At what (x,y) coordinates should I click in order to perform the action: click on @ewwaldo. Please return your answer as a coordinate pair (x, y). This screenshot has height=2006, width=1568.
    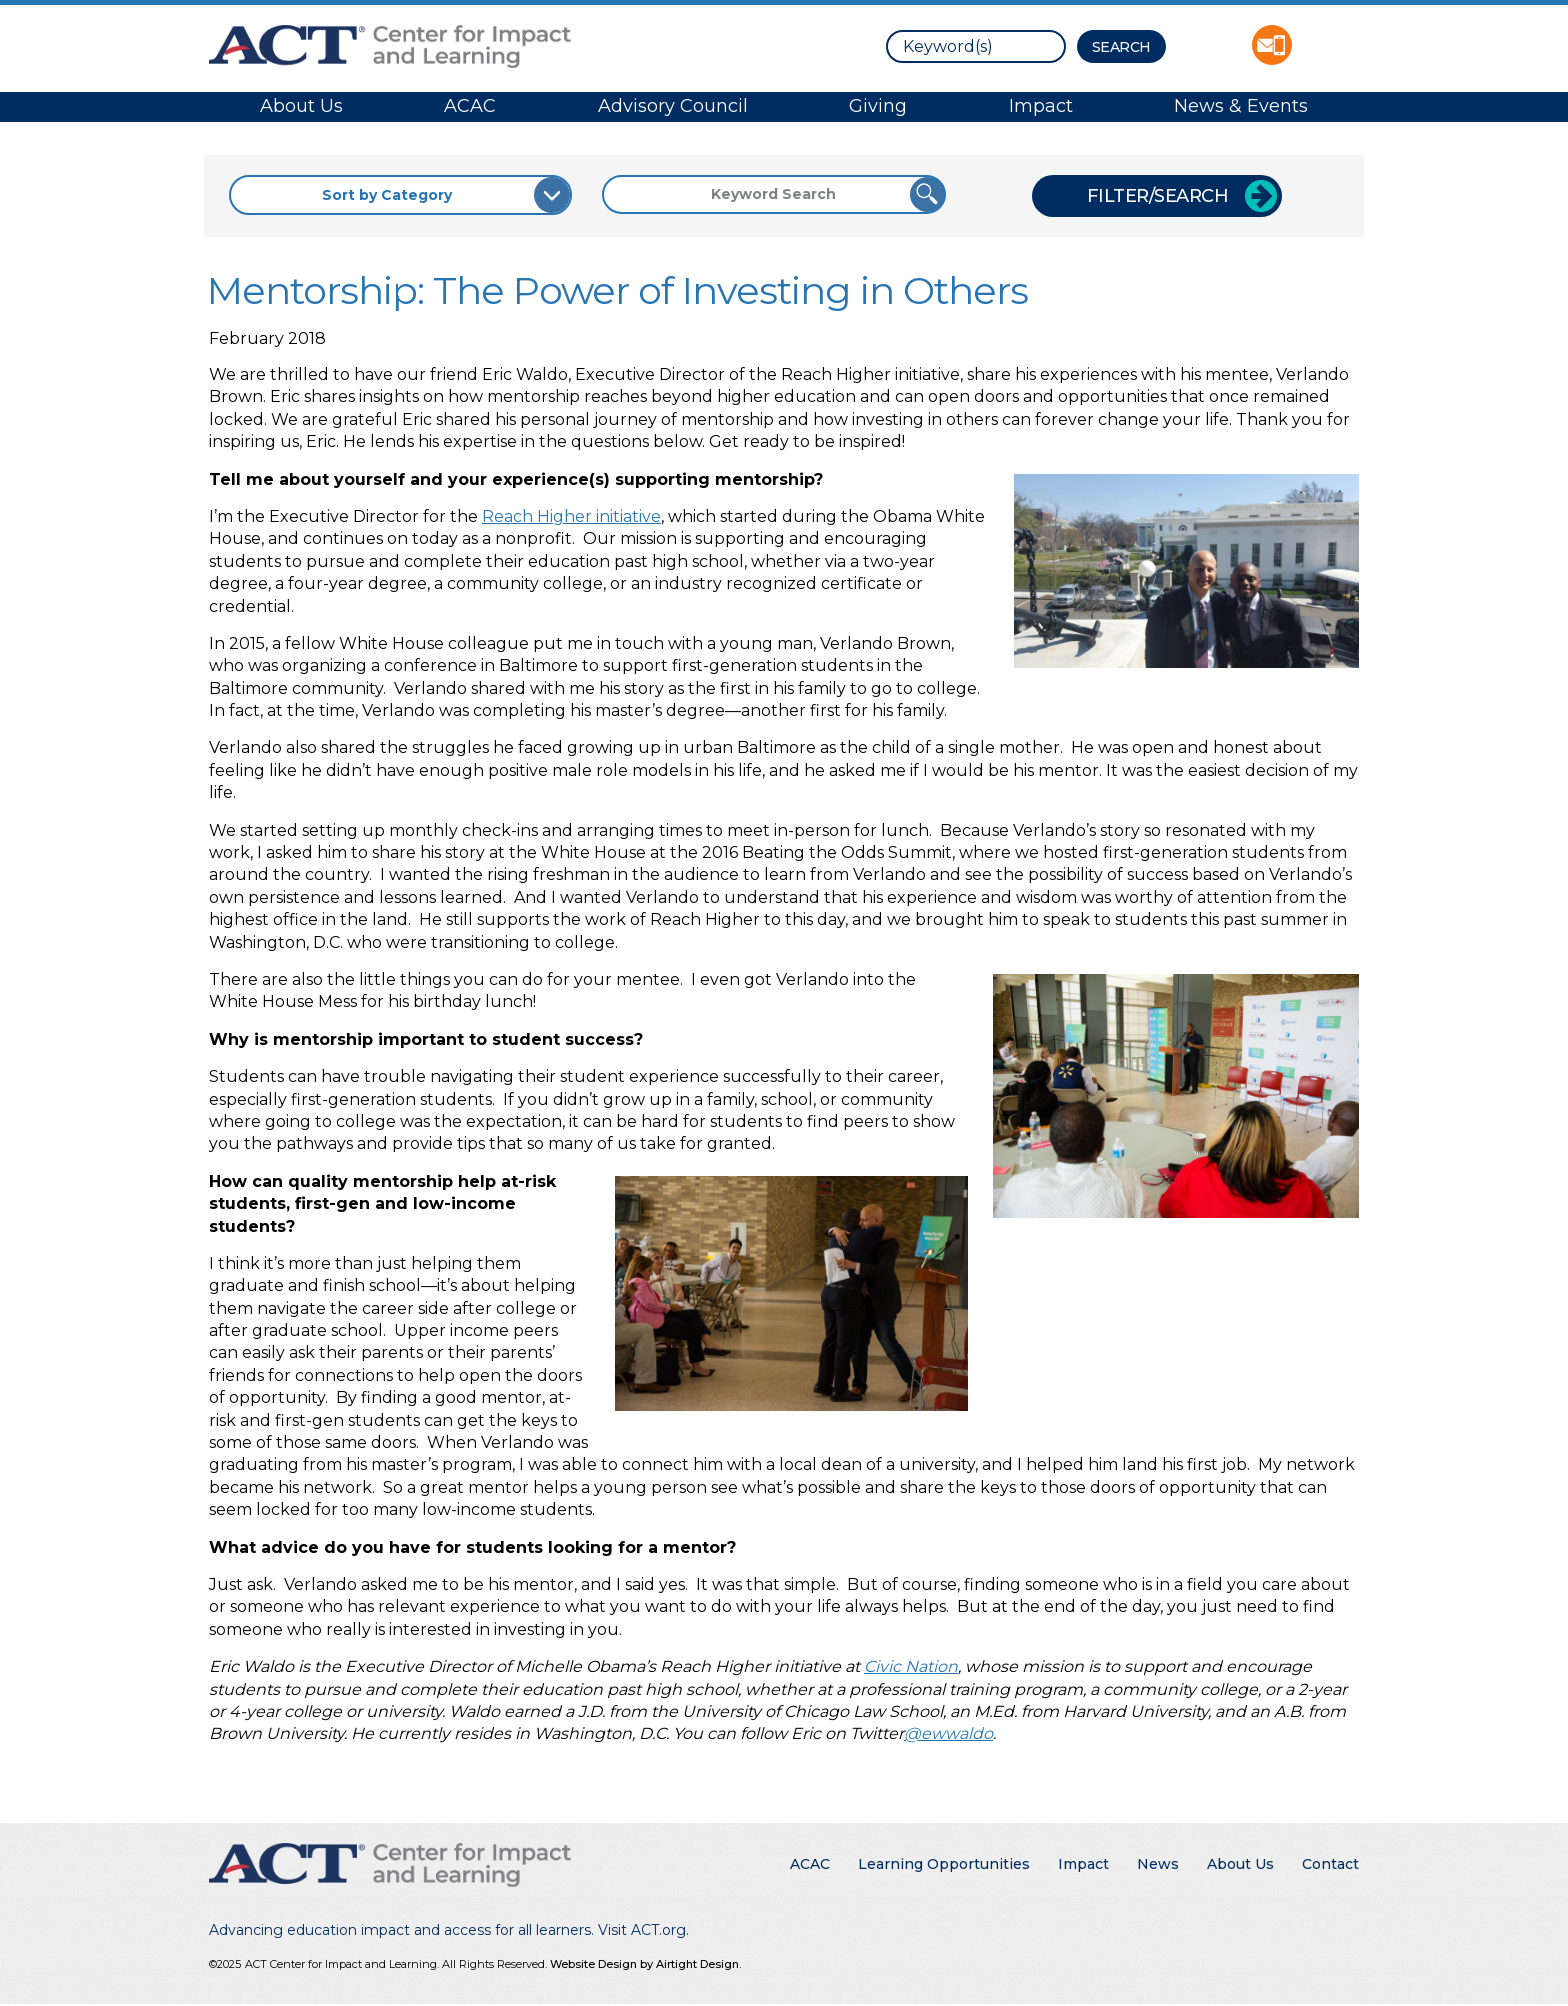
    Looking at the image, I should click on (948, 1733).